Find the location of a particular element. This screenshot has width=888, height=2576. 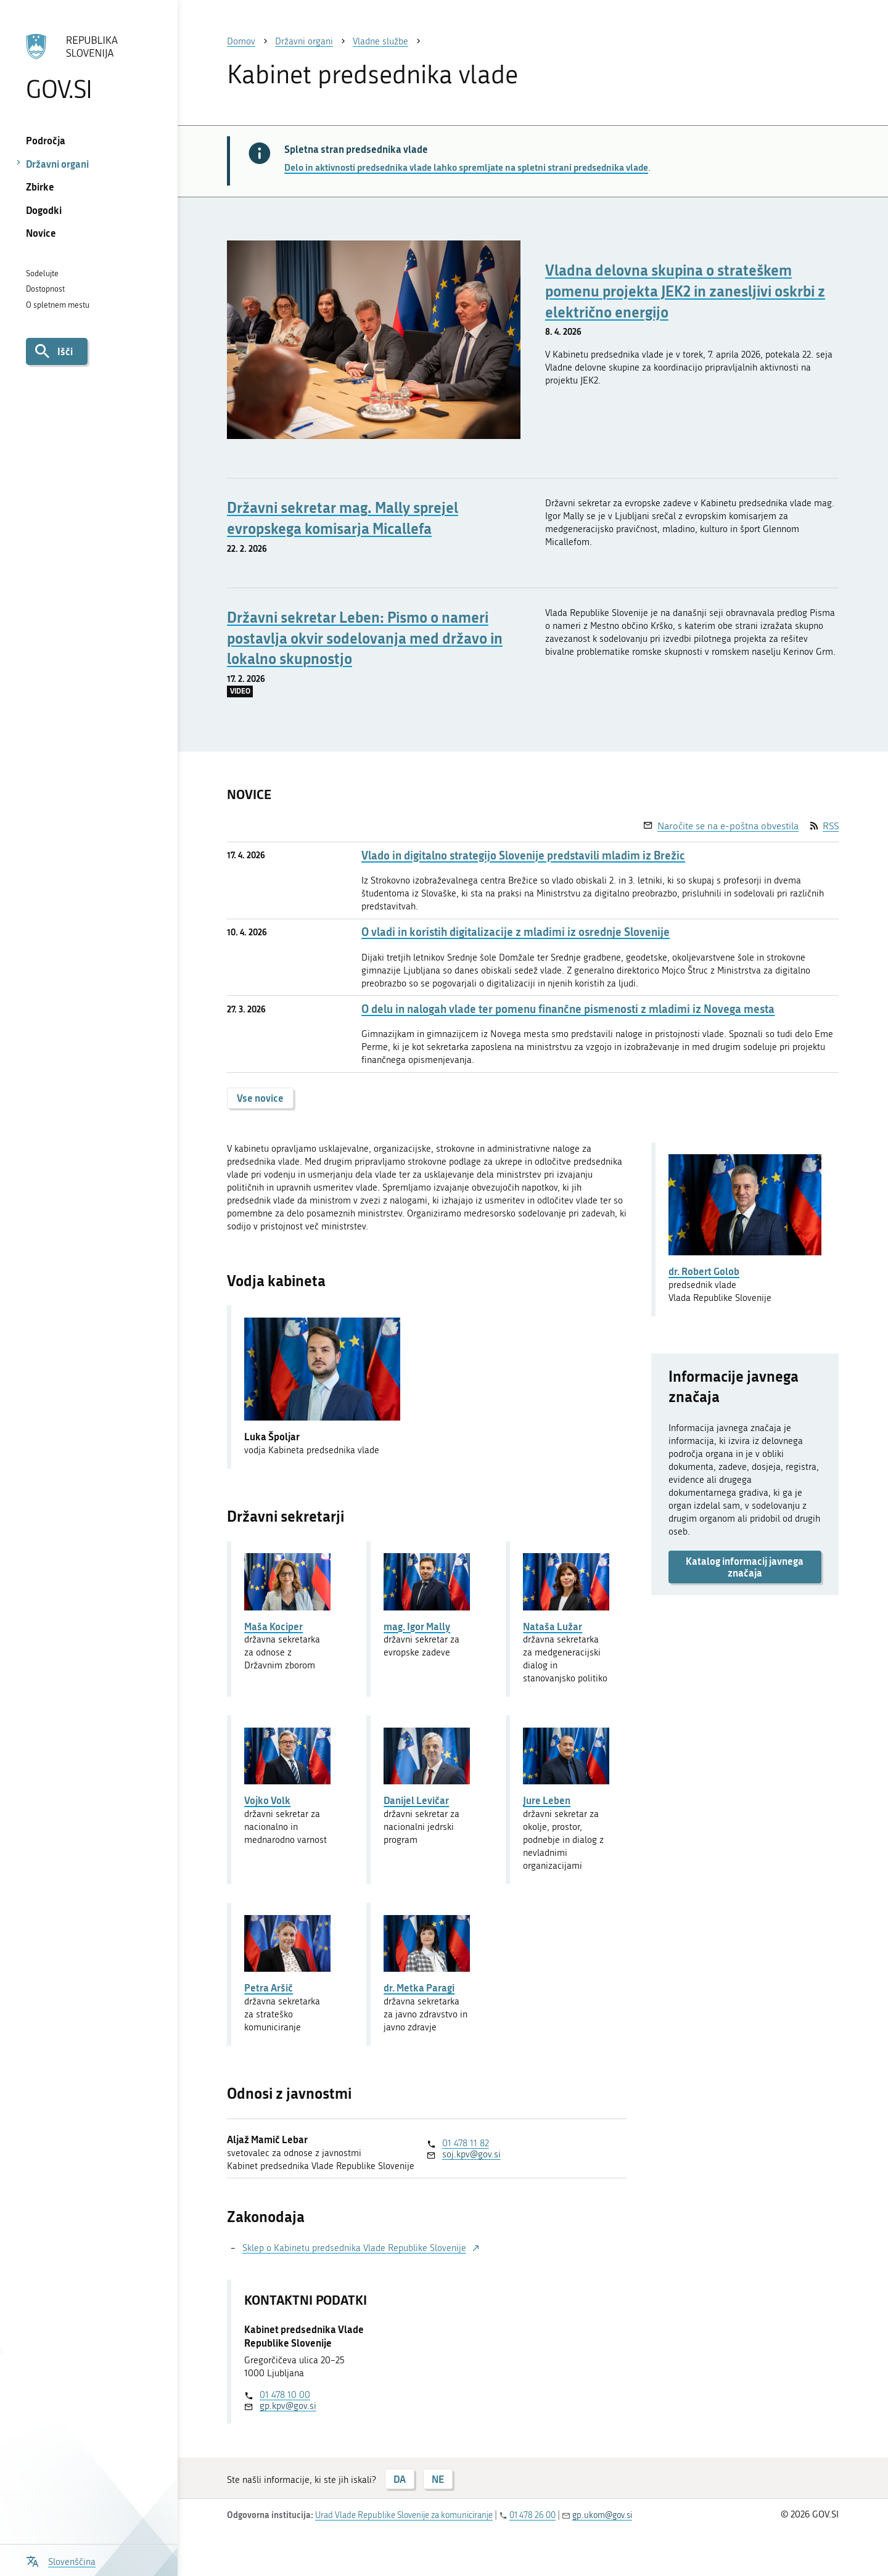

Nataša Lužar is located at coordinates (552, 1626).